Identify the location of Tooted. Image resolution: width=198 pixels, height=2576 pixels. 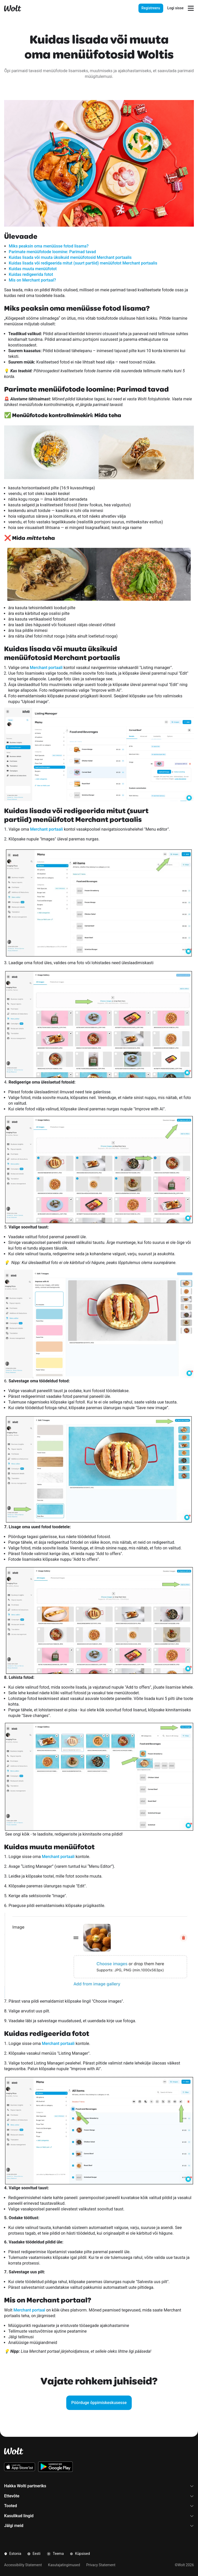
(99, 2505).